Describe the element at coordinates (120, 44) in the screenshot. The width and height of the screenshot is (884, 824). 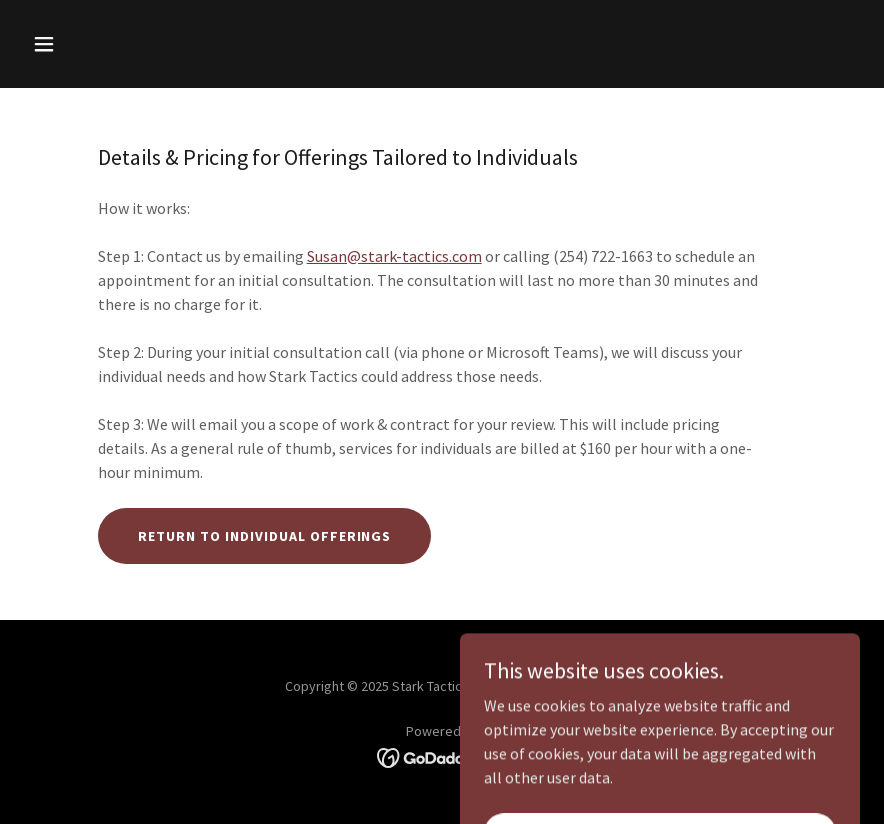
I see `[button]` at that location.